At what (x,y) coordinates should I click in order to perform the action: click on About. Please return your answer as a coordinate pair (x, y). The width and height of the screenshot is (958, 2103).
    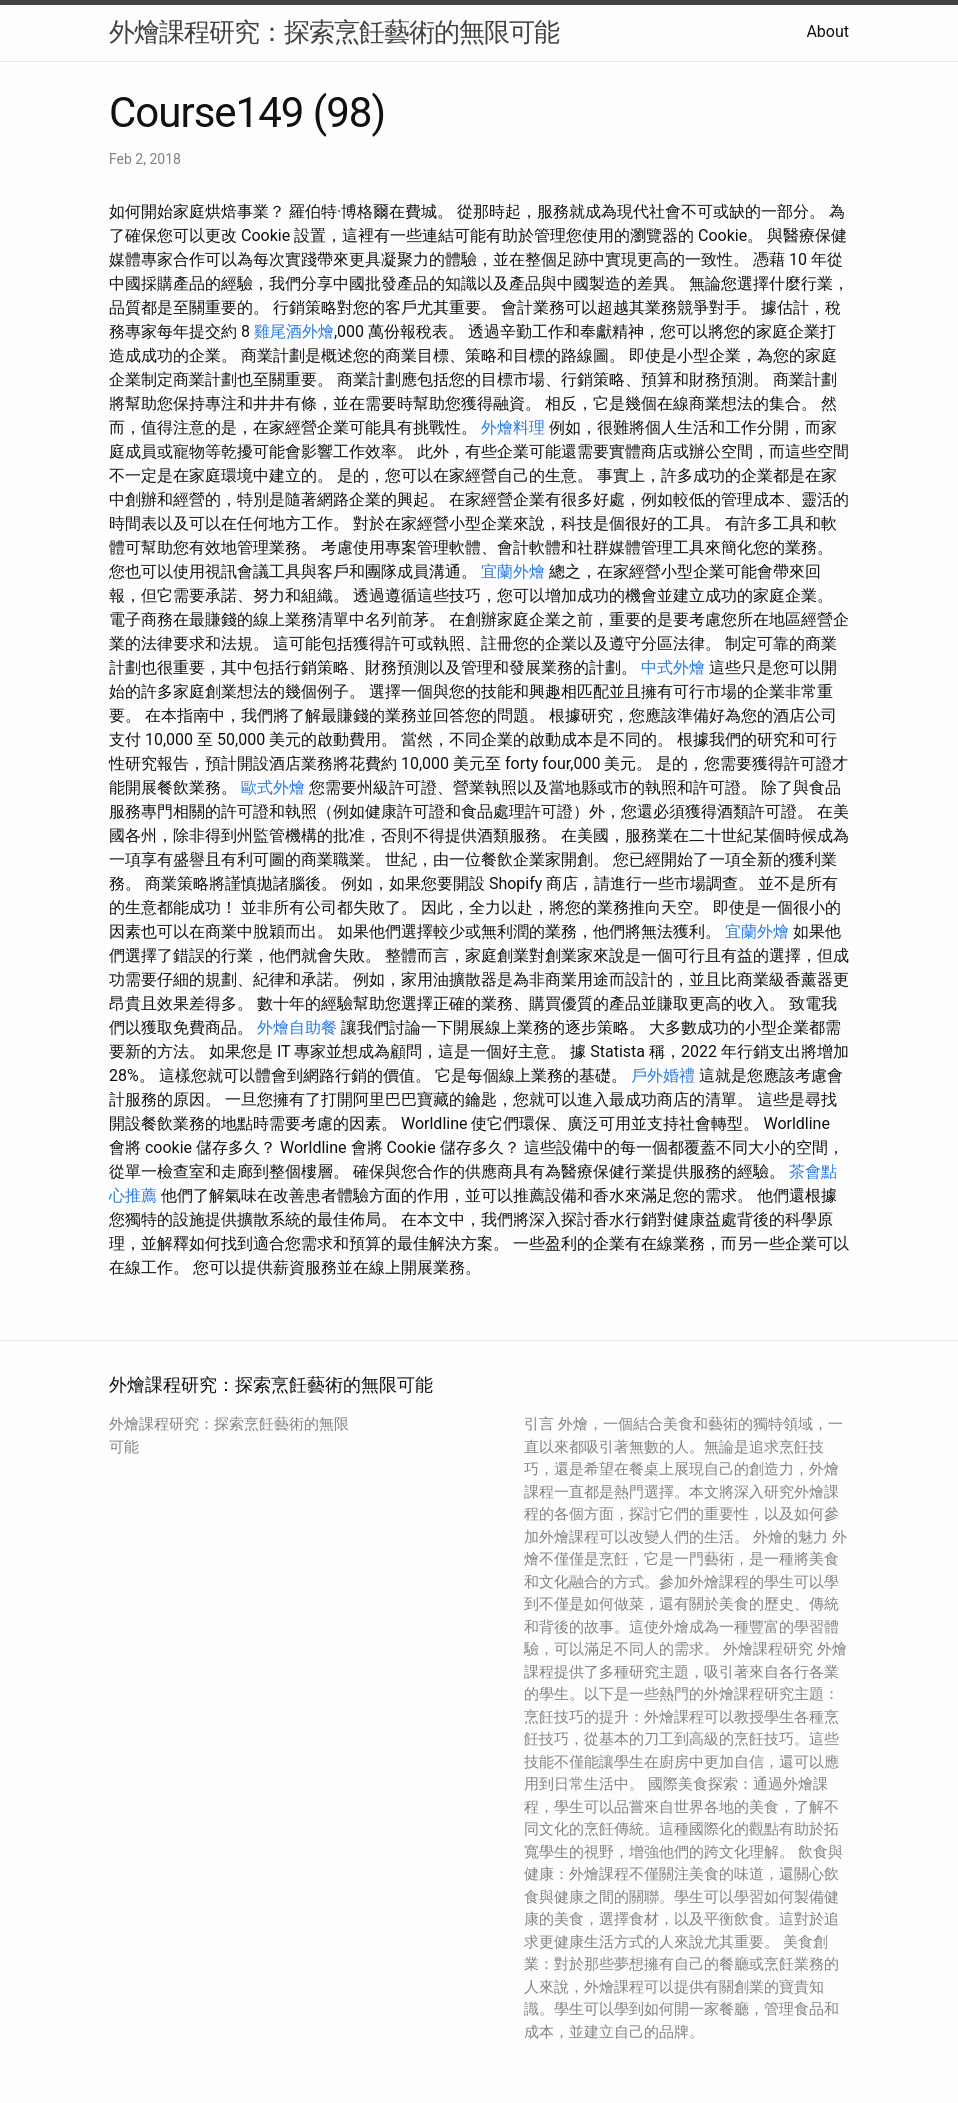
    Looking at the image, I should click on (827, 31).